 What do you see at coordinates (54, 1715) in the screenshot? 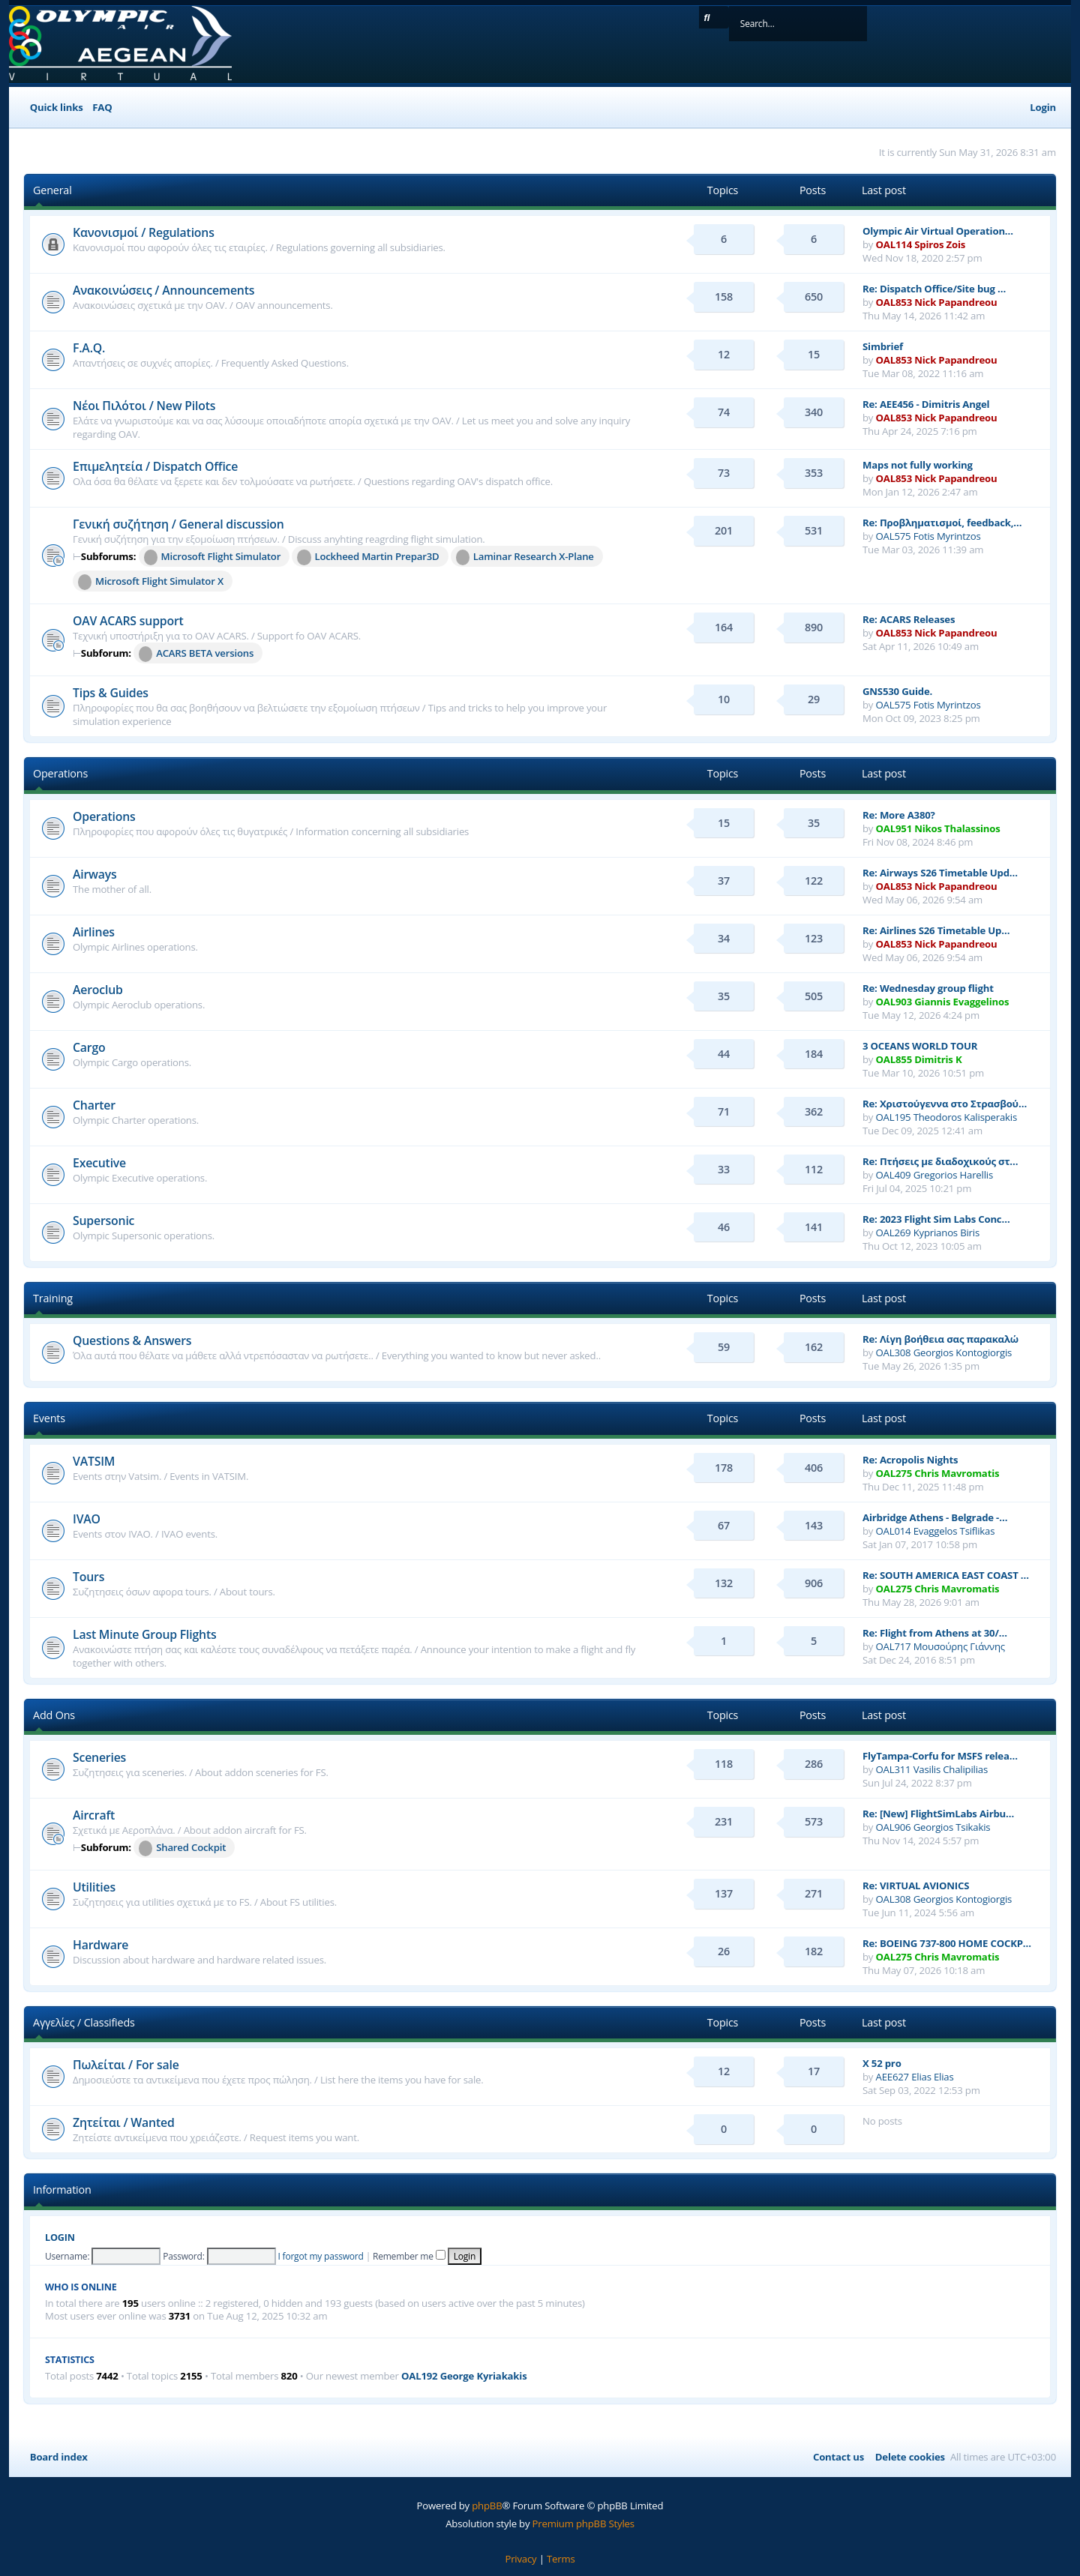
I see `Add Ons` at bounding box center [54, 1715].